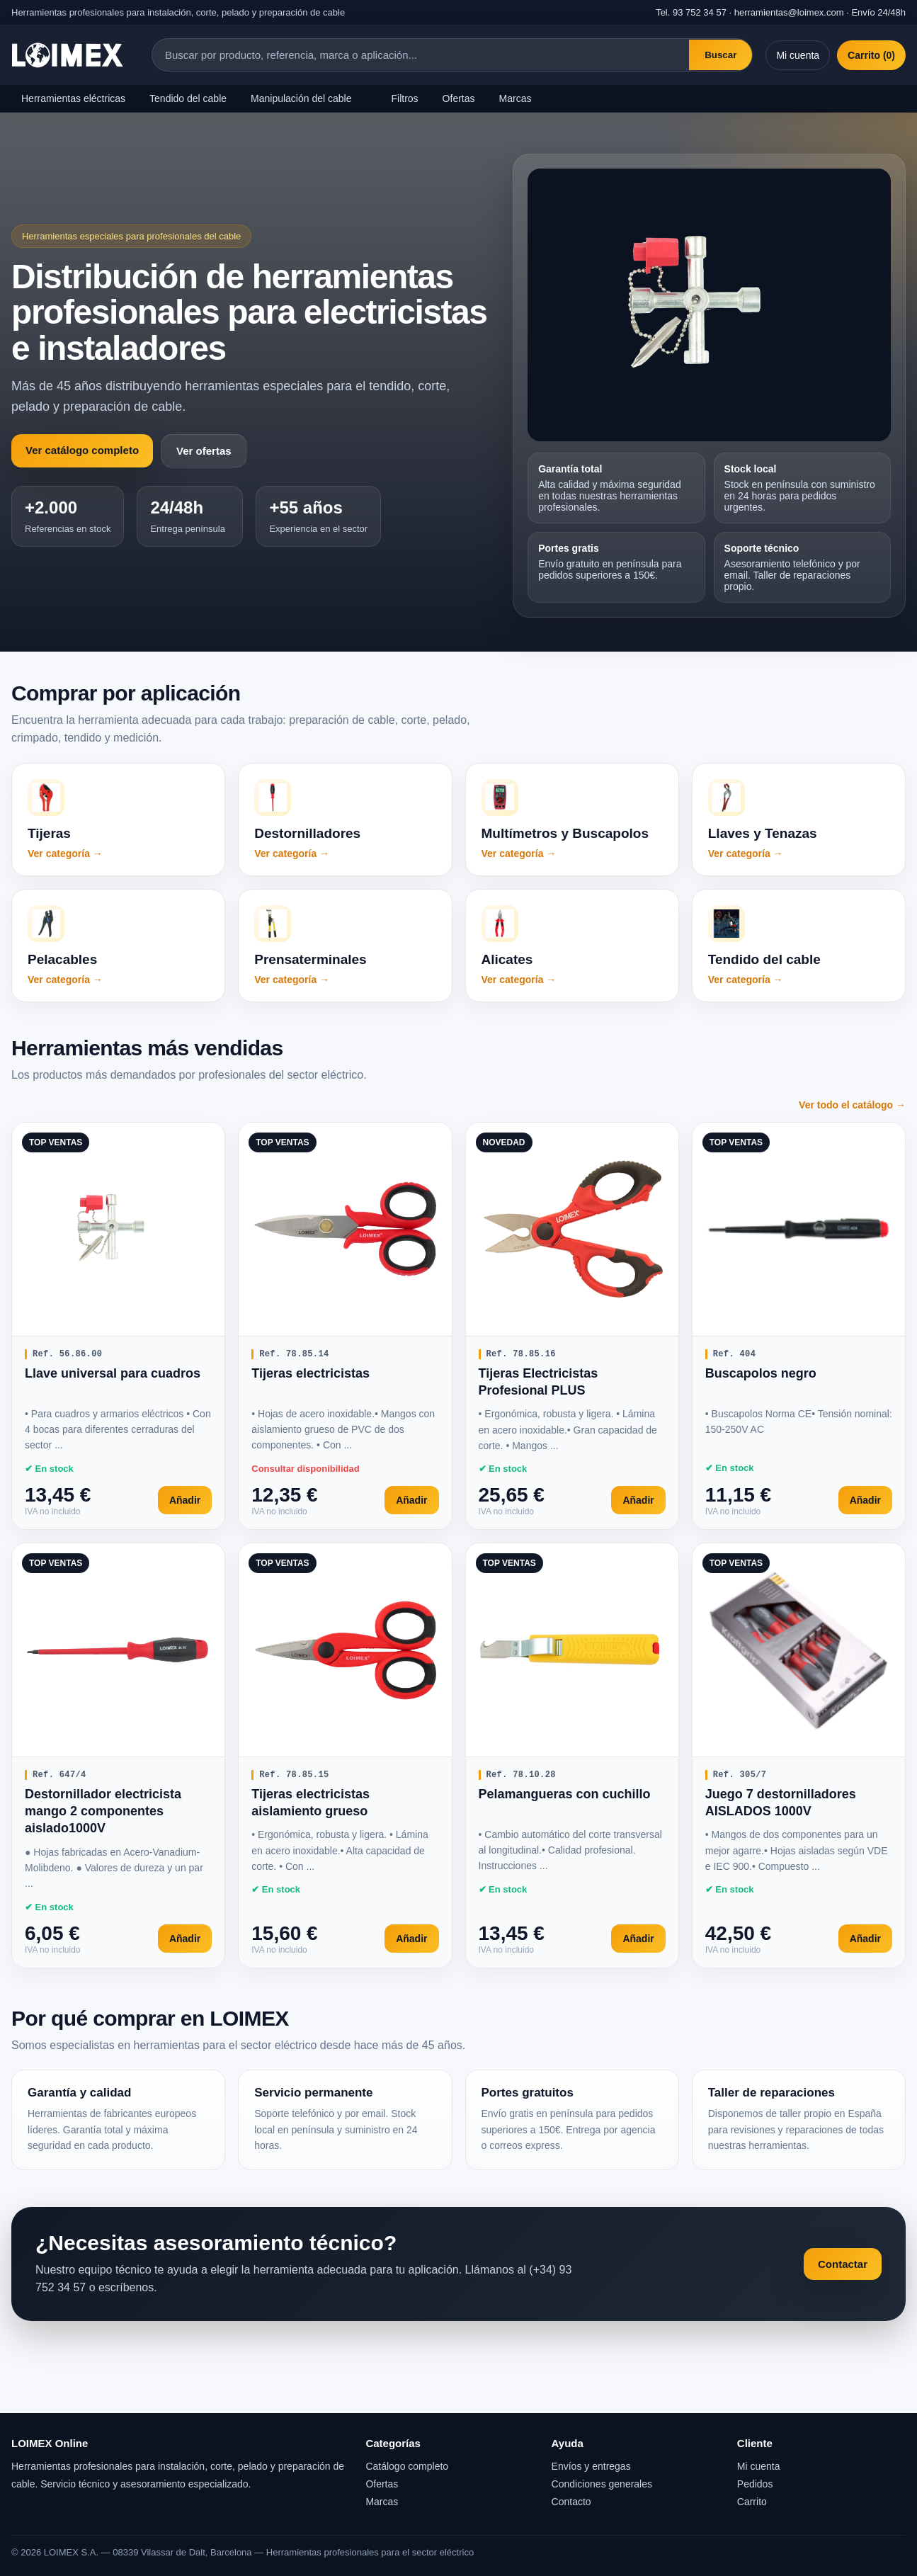 The width and height of the screenshot is (917, 2576). What do you see at coordinates (184, 1500) in the screenshot?
I see `Añadir` at bounding box center [184, 1500].